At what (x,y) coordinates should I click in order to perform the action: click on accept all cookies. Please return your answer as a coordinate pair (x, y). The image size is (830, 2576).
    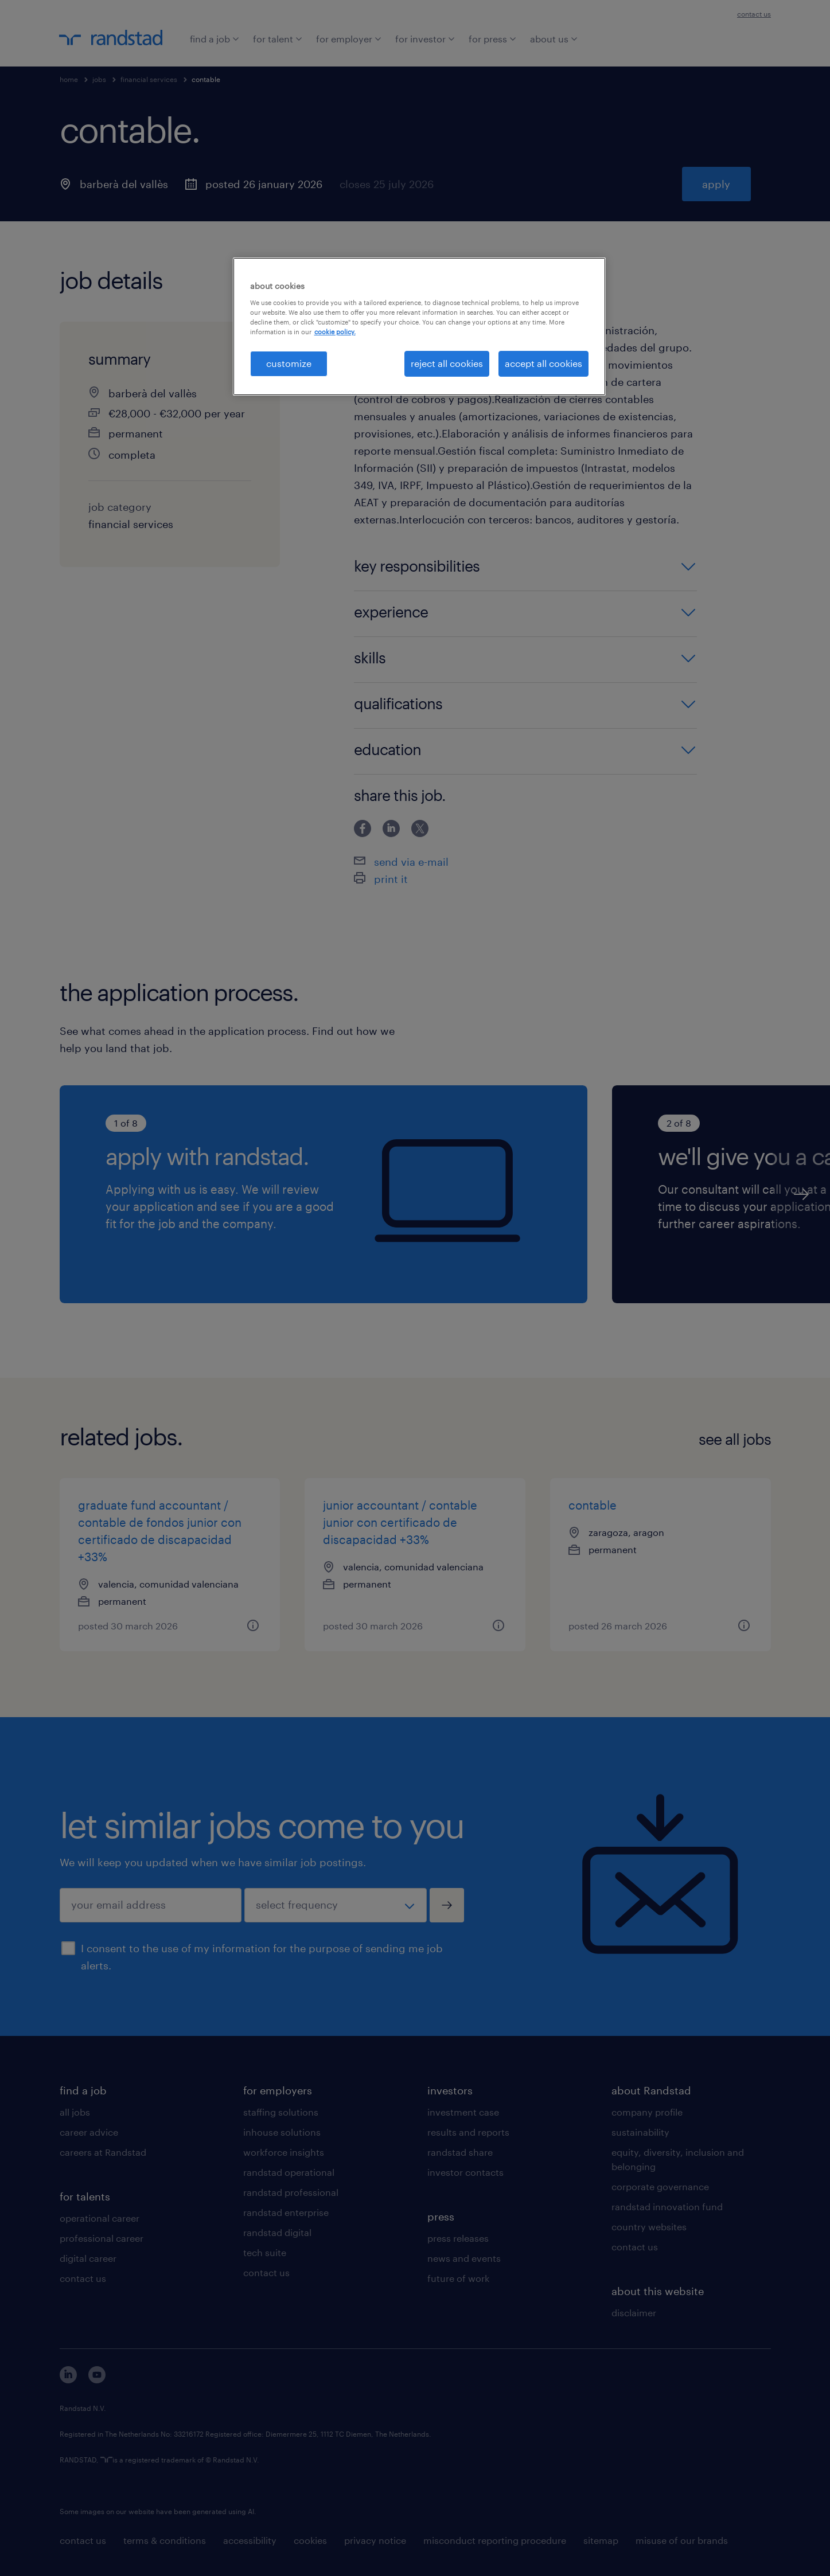
    Looking at the image, I should click on (543, 363).